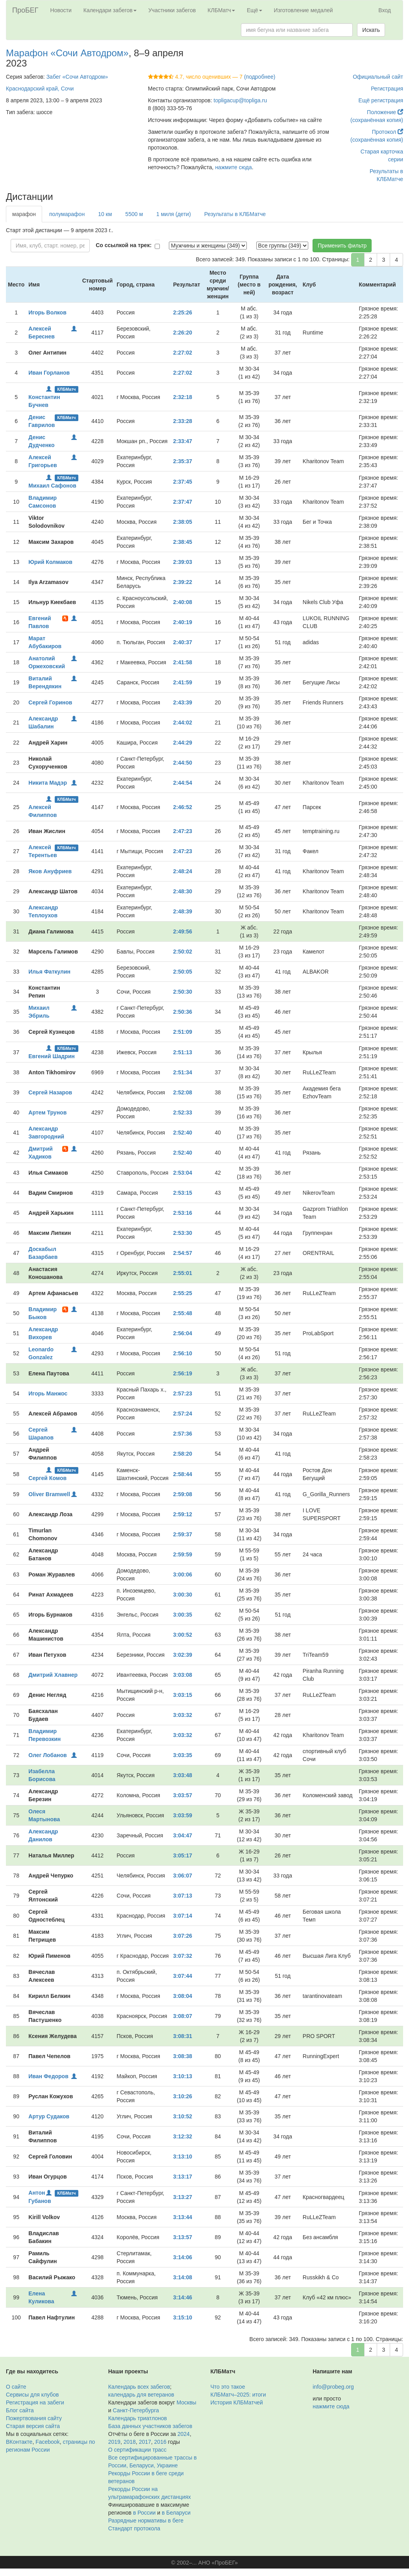  What do you see at coordinates (134, 214) in the screenshot?
I see `5500 м` at bounding box center [134, 214].